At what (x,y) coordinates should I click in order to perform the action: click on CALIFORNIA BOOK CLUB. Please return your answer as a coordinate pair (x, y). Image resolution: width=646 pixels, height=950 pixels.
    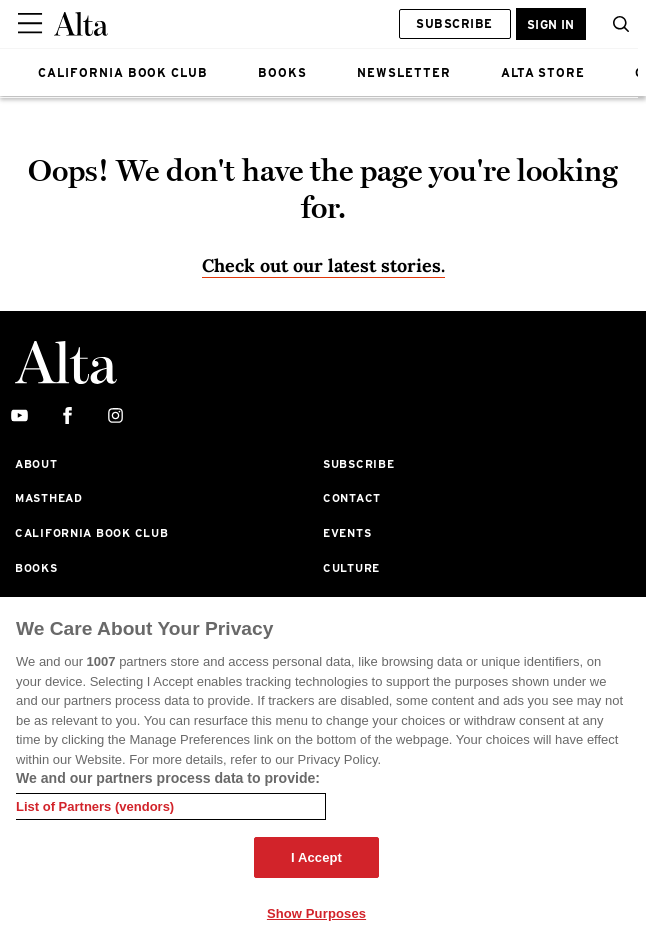
    Looking at the image, I should click on (123, 72).